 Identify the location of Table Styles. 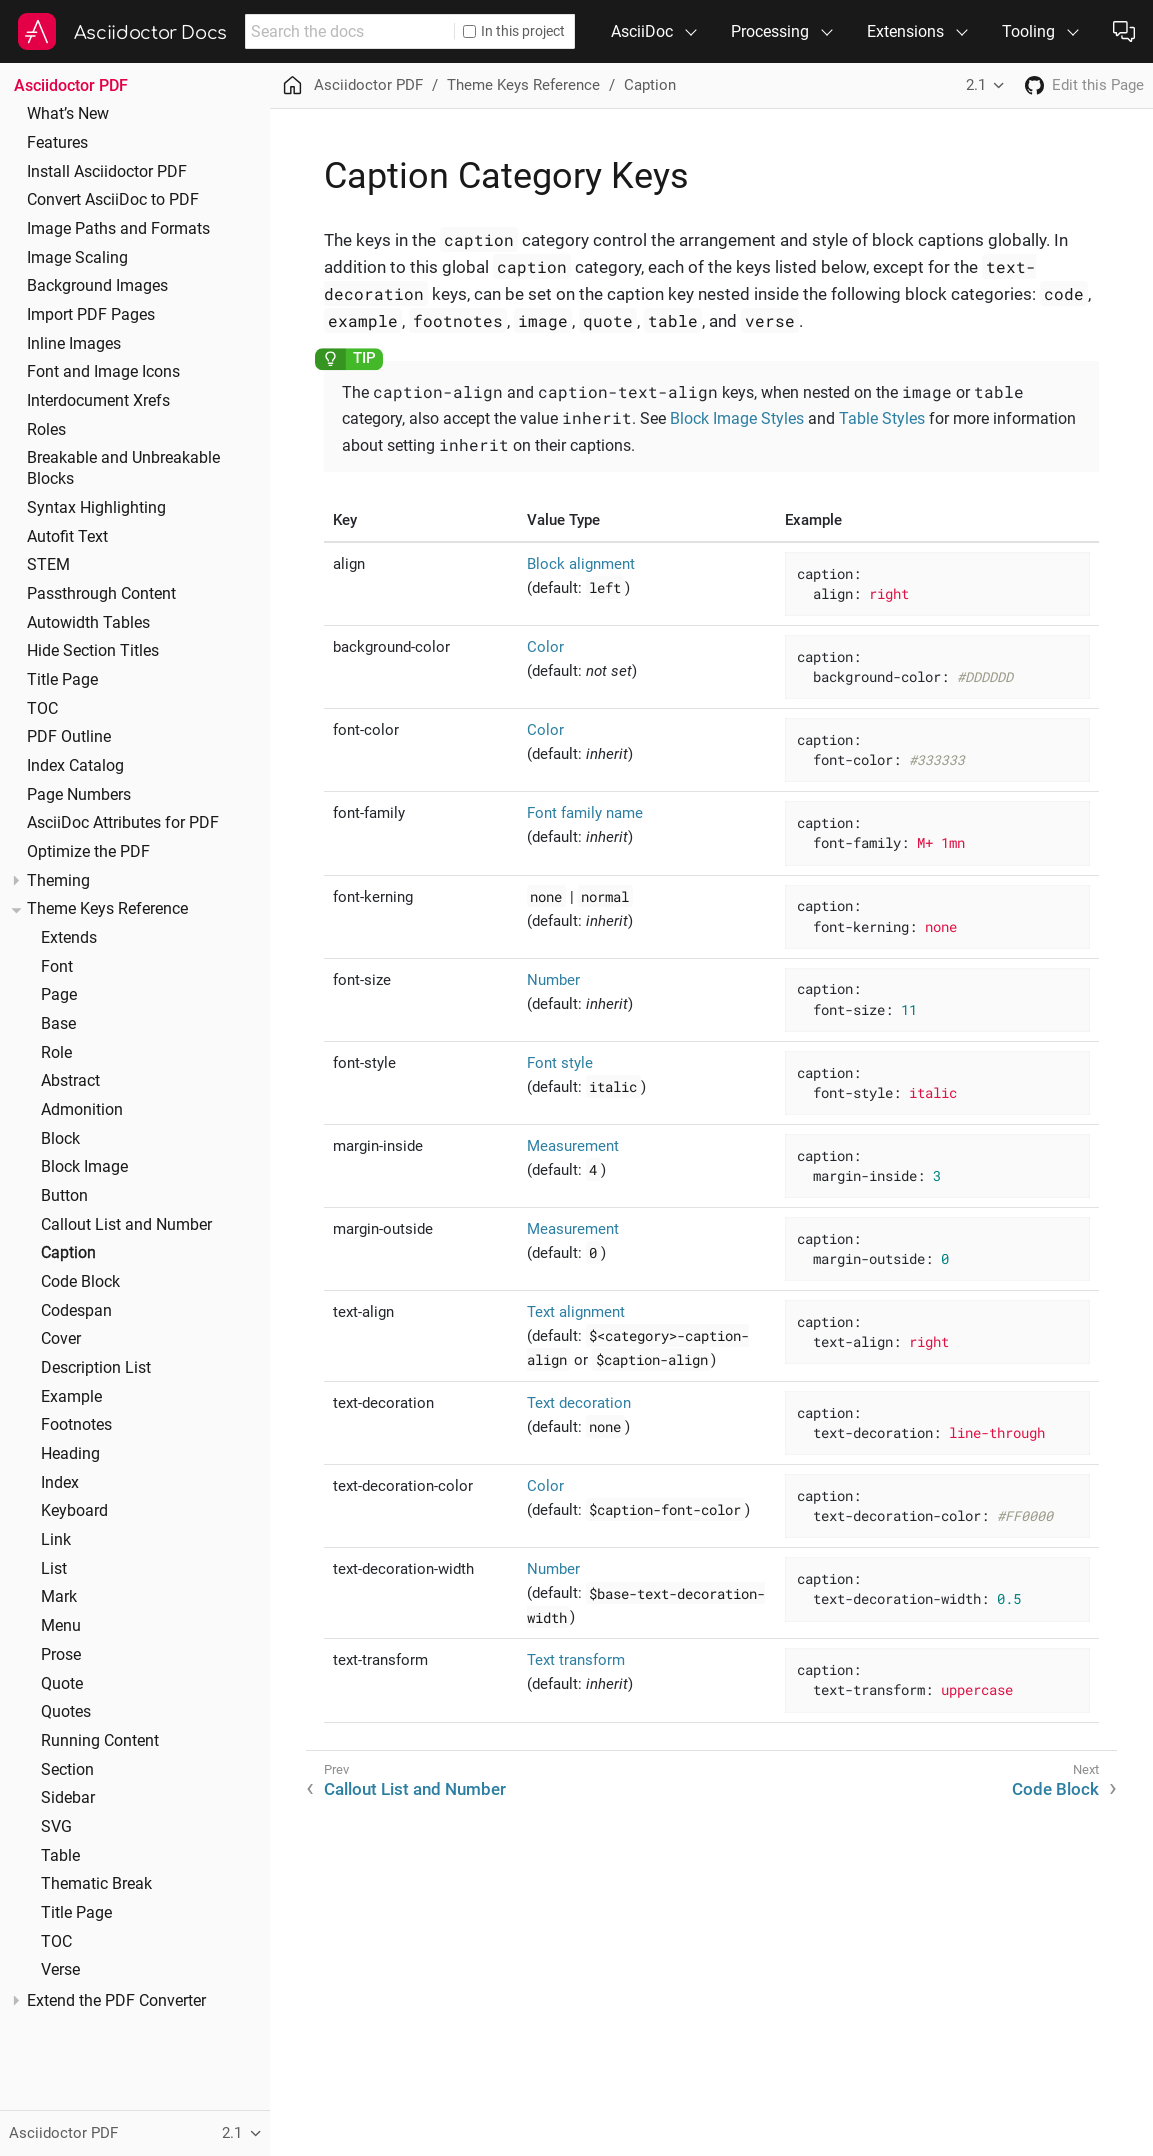
(882, 418).